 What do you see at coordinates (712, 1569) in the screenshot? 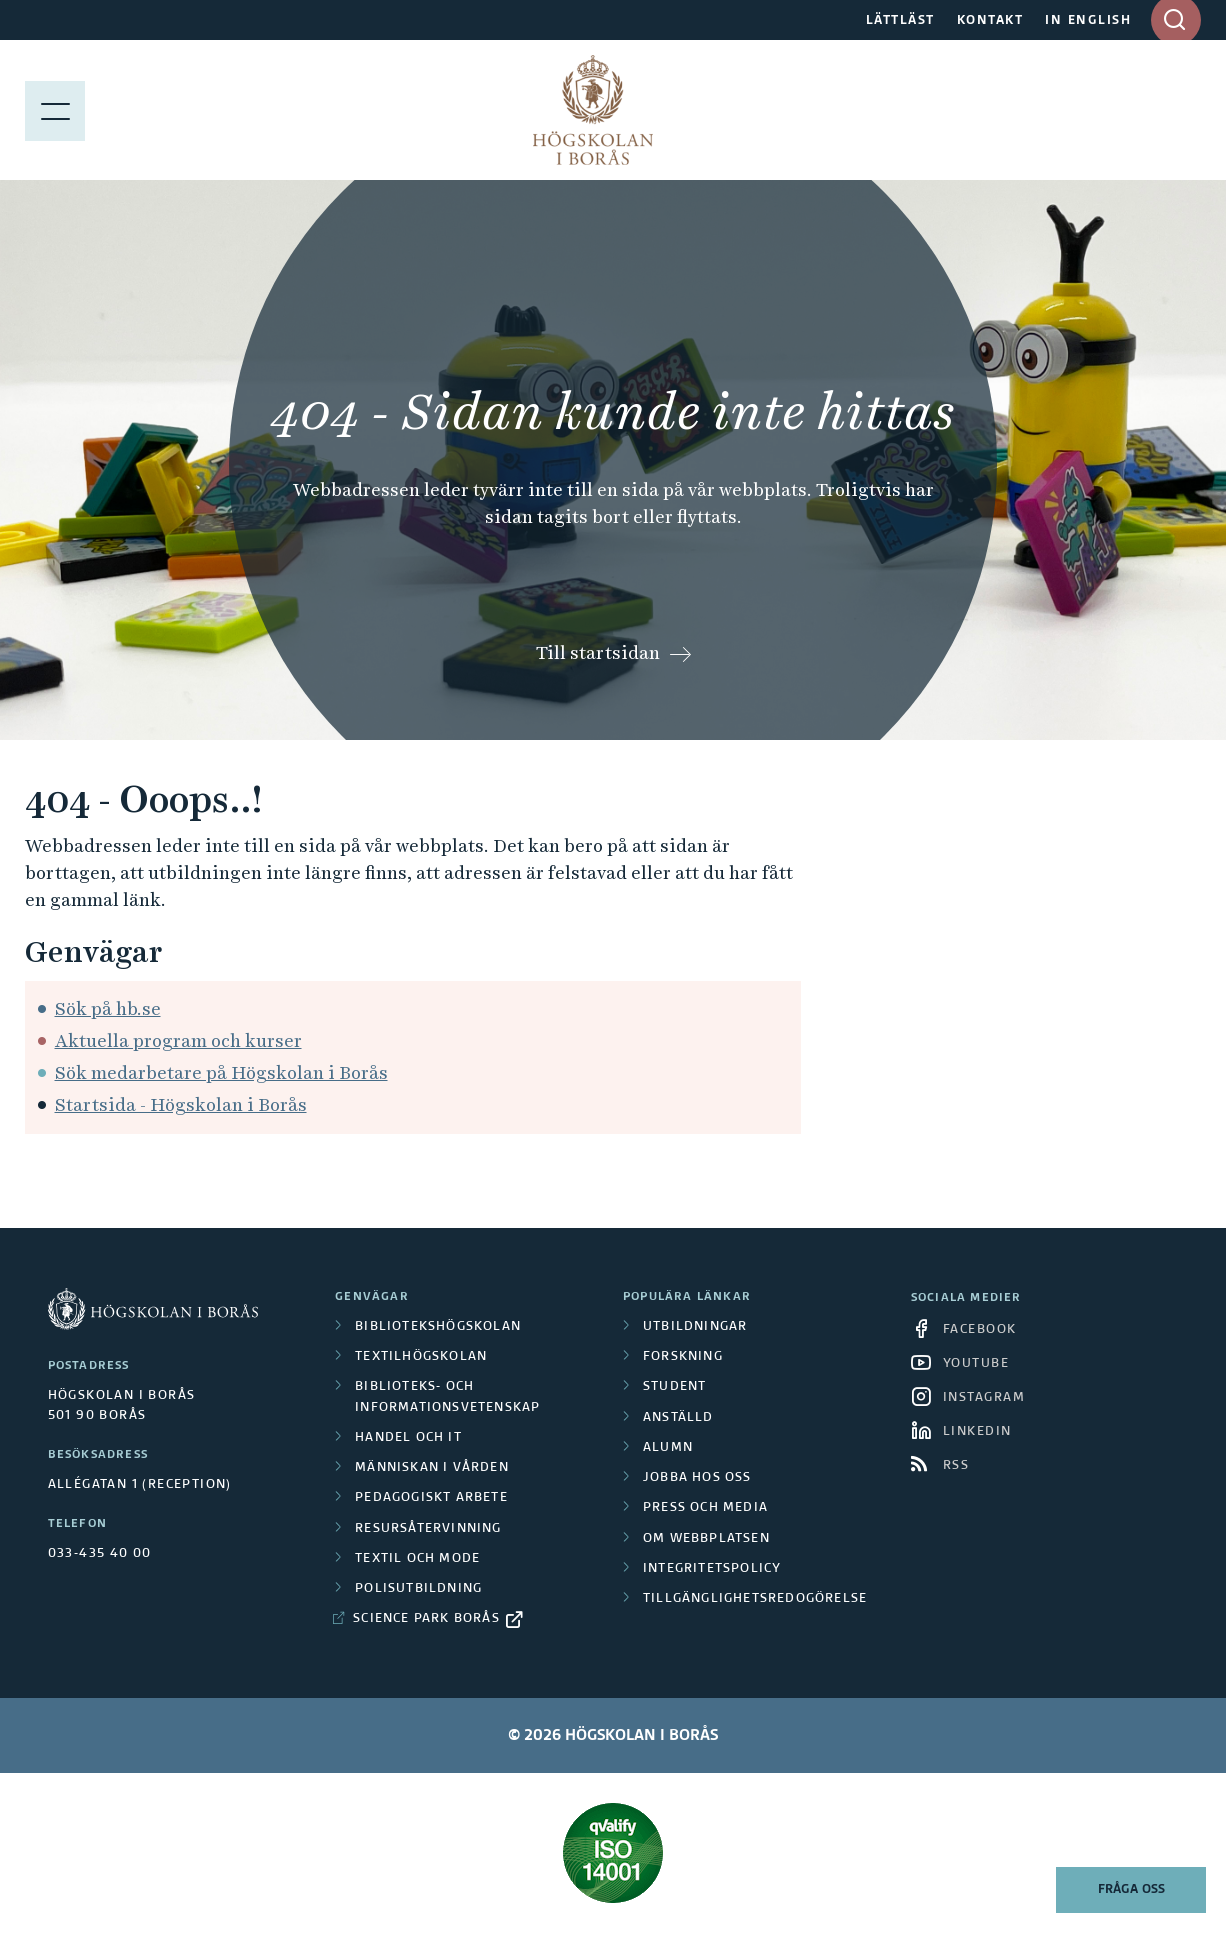
I see `Integritetspolicy` at bounding box center [712, 1569].